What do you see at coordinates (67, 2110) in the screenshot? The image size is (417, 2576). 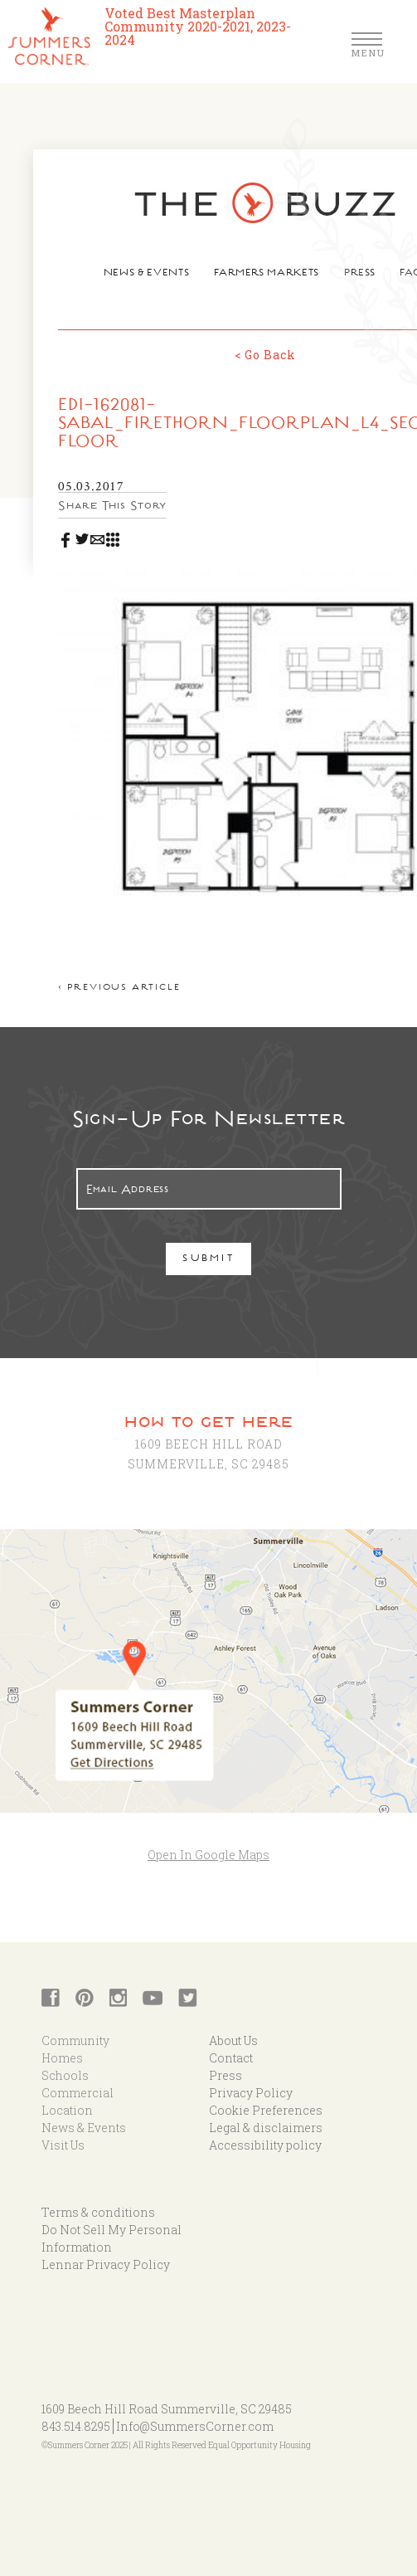 I see `Location` at bounding box center [67, 2110].